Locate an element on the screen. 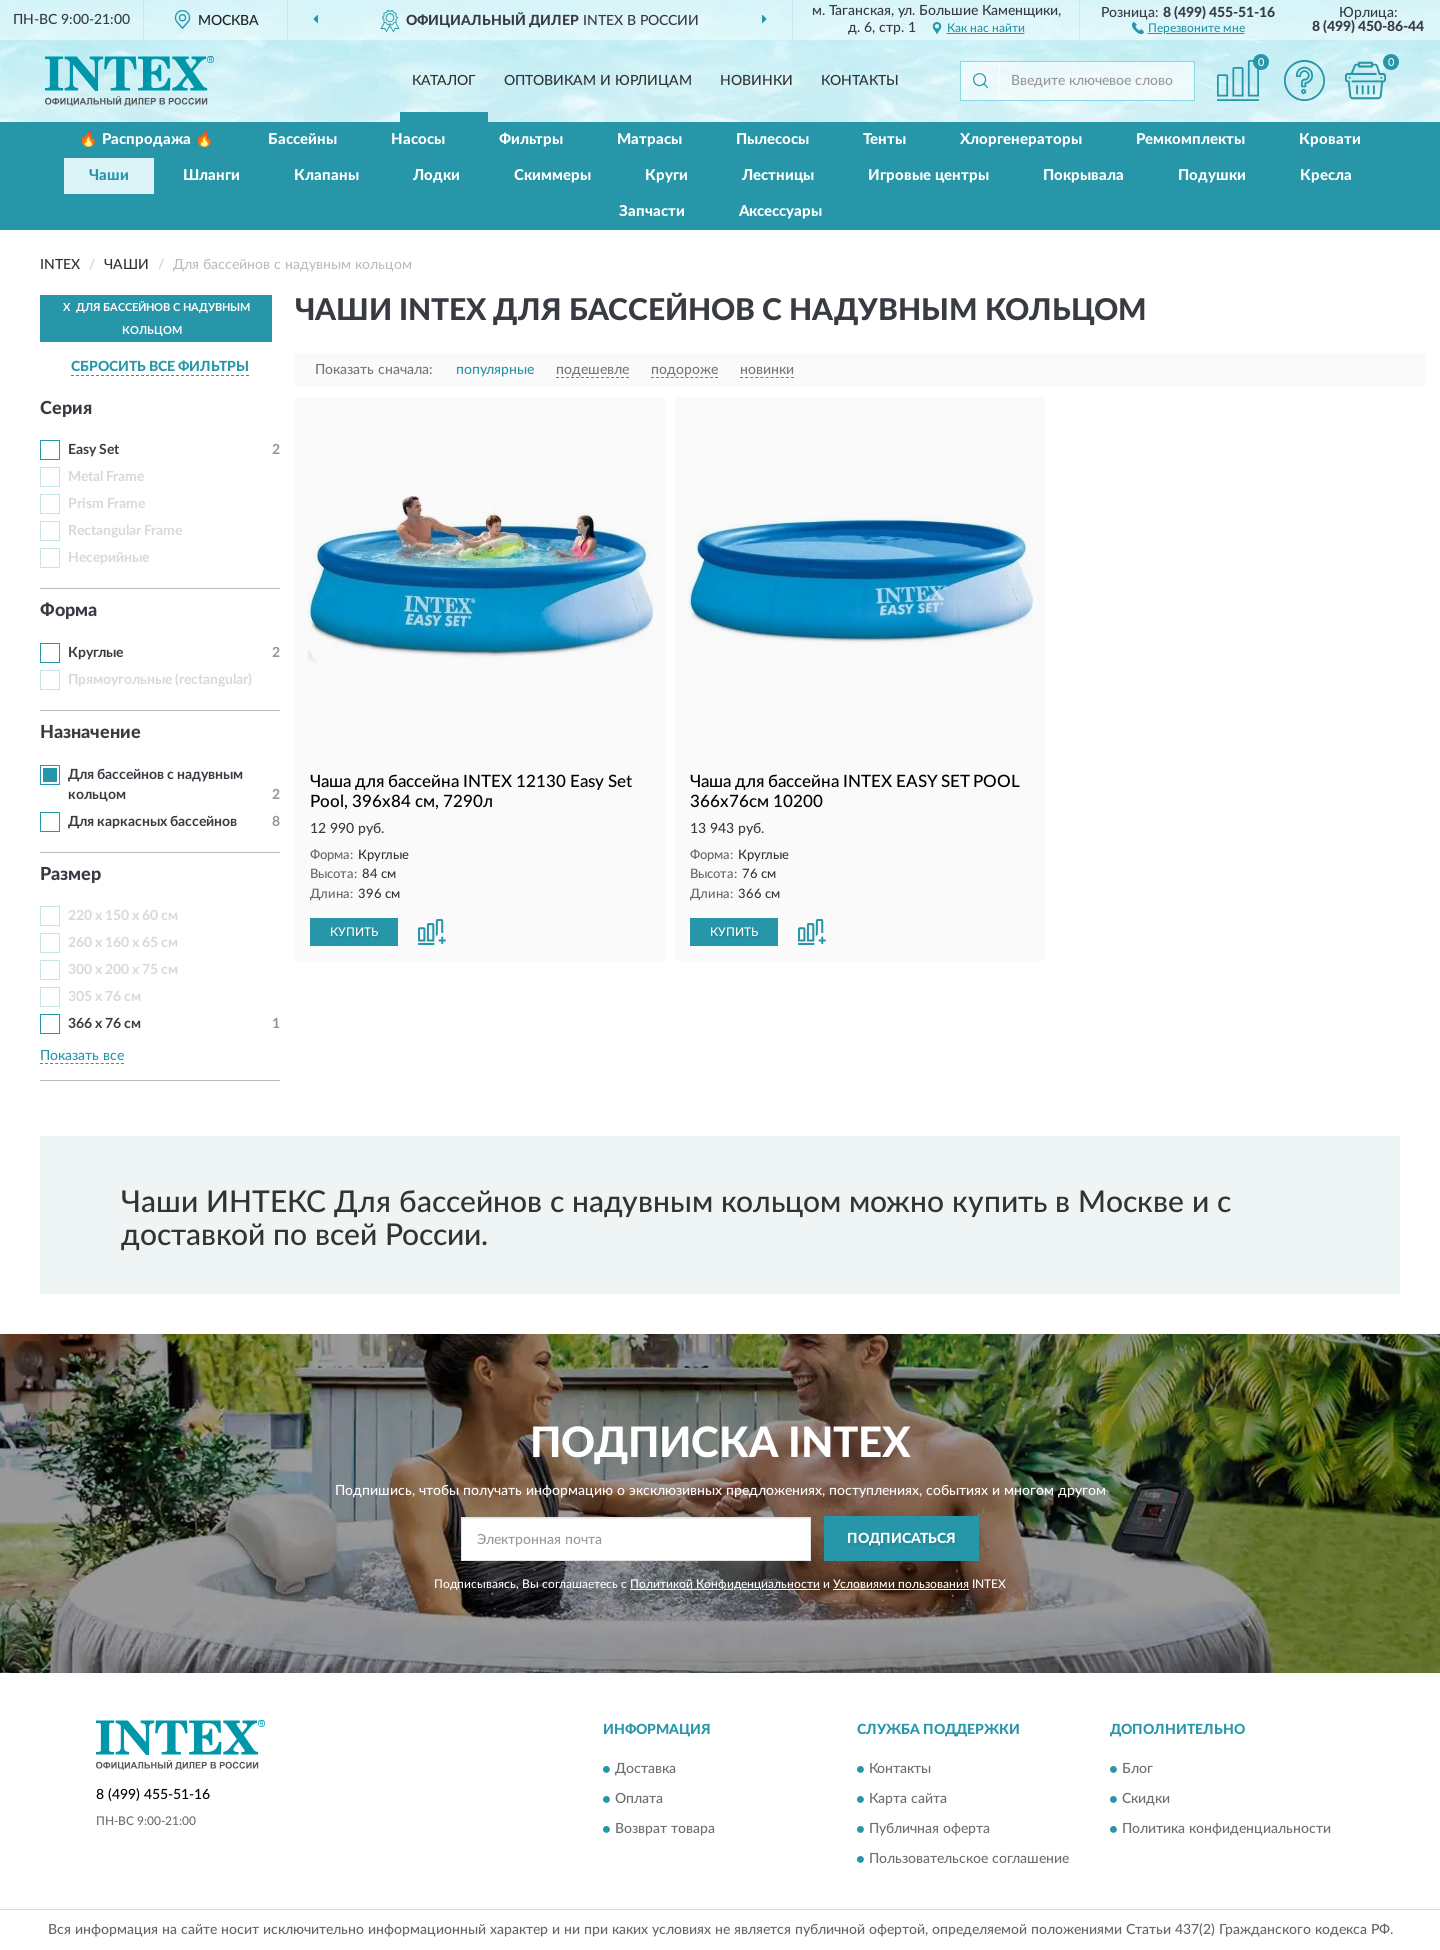 The image size is (1440, 1950). Оплата is located at coordinates (639, 1799).